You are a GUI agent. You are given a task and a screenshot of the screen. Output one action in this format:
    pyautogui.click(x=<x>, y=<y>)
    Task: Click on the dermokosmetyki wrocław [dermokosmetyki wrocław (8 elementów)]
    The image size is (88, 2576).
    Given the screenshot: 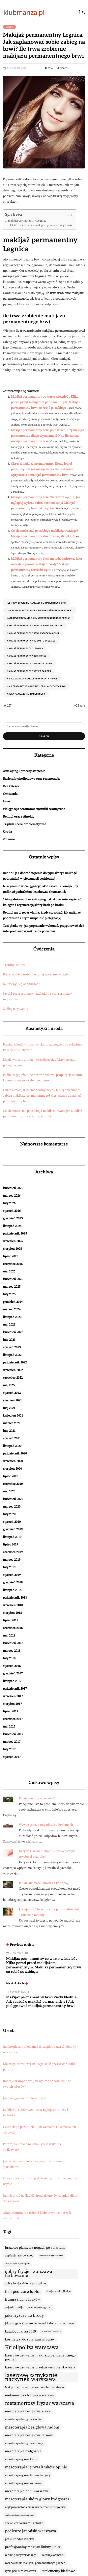 What is the action you would take?
    pyautogui.click(x=51, y=2255)
    